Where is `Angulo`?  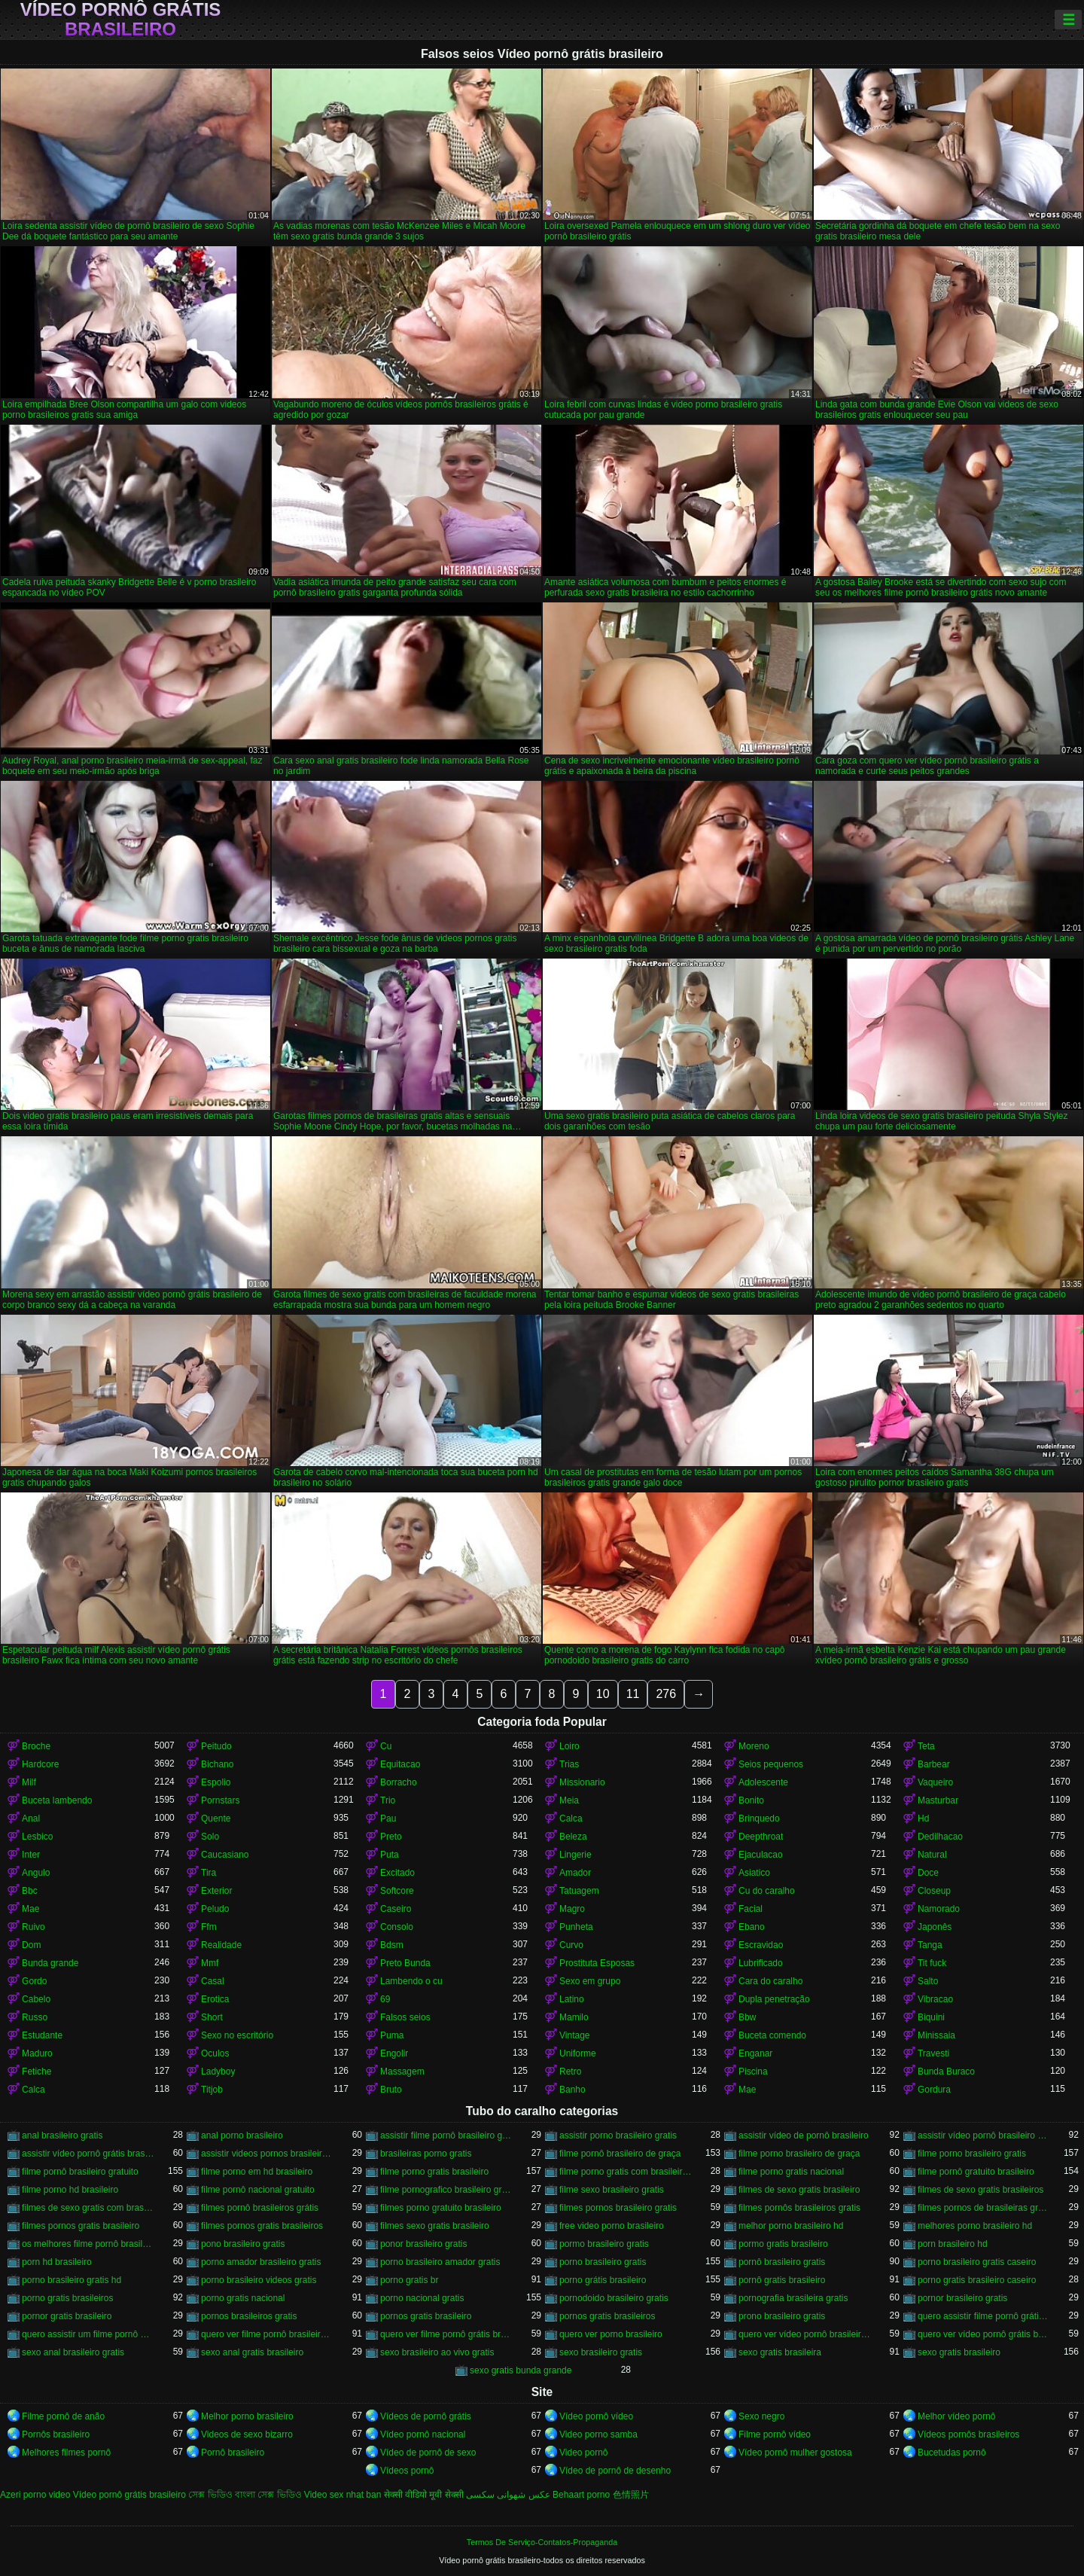 Angulo is located at coordinates (36, 1872).